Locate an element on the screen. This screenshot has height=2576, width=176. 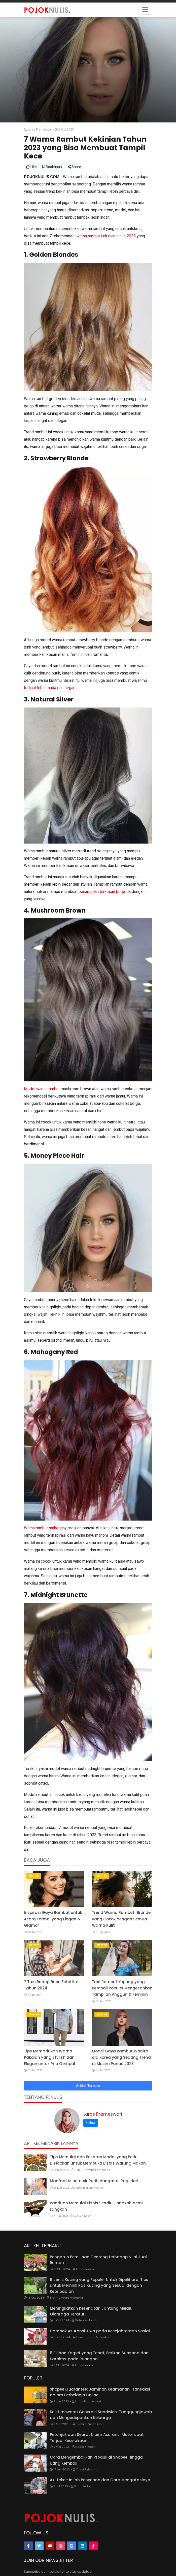
penampilan terkesan berbeda is located at coordinates (105, 891).